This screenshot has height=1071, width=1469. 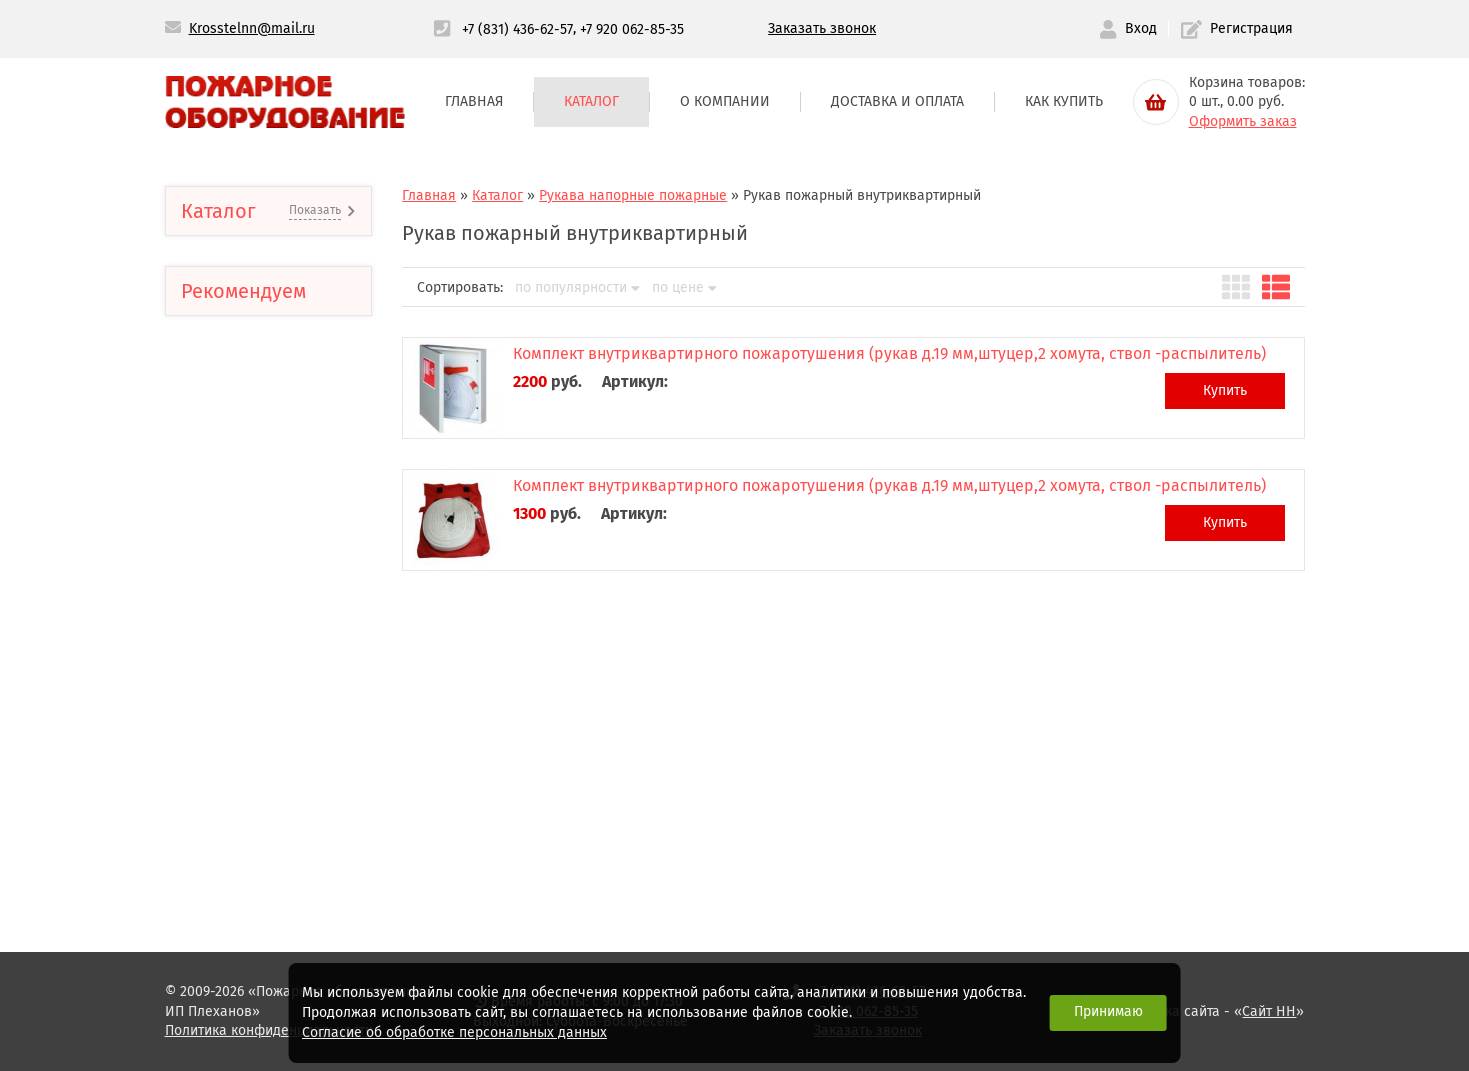 I want to click on Сайт НН, so click(x=1269, y=1011).